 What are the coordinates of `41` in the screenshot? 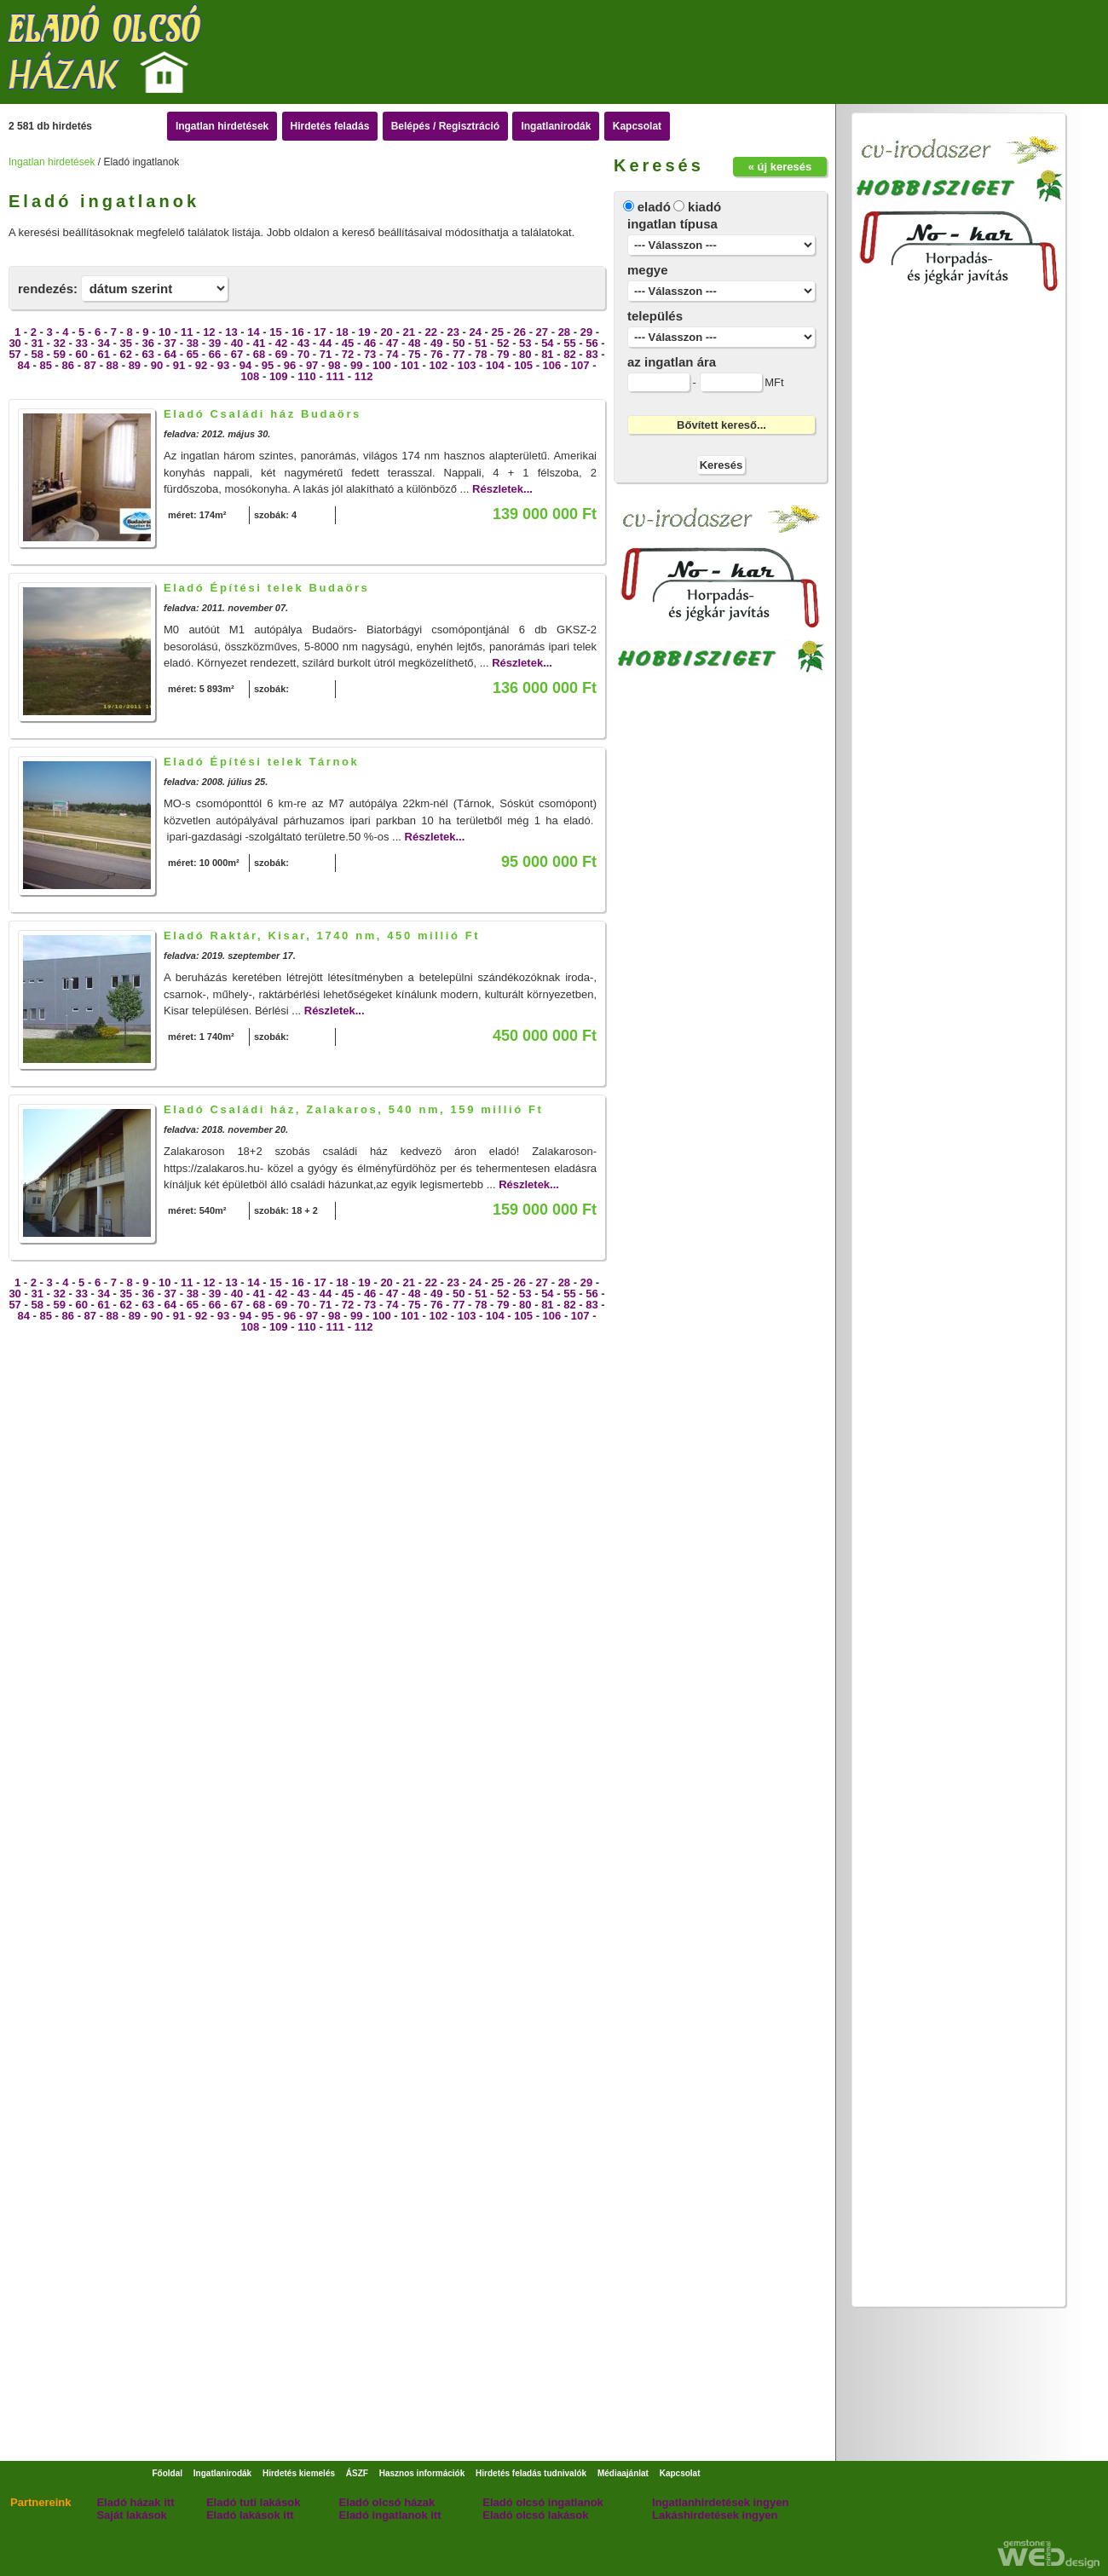 It's located at (259, 343).